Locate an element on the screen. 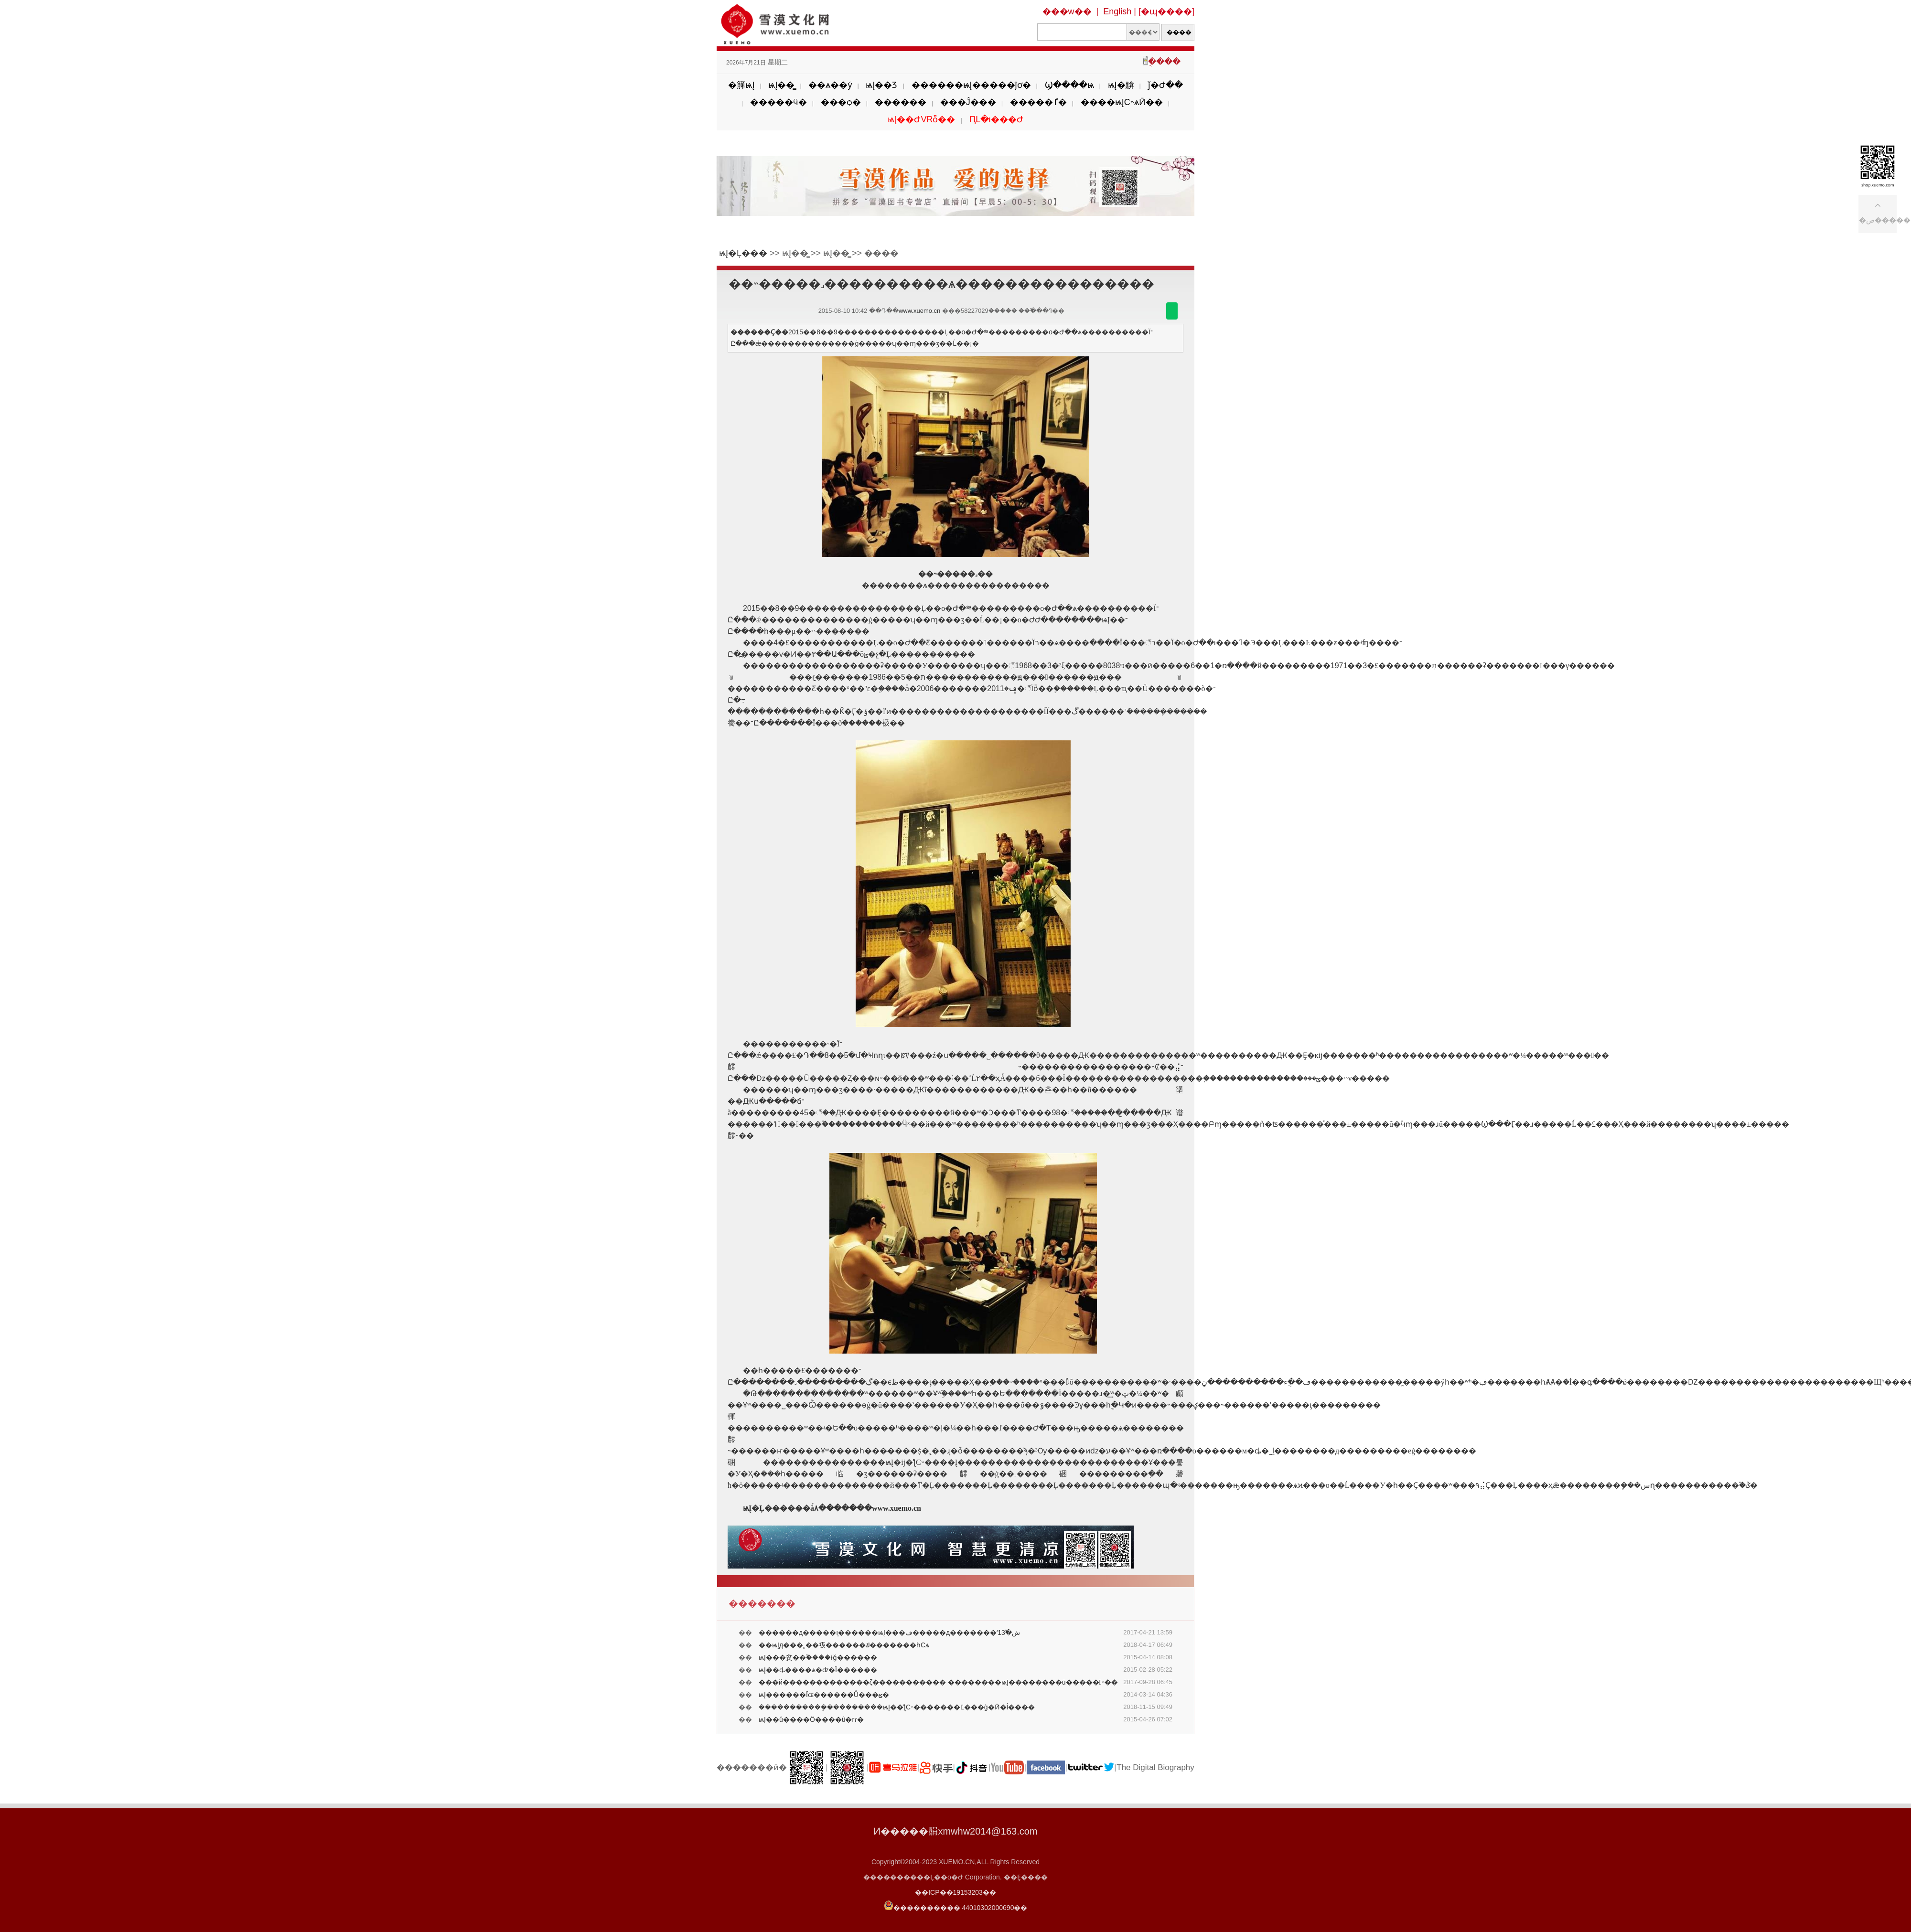  ѩĮ�黭 is located at coordinates (1121, 85).